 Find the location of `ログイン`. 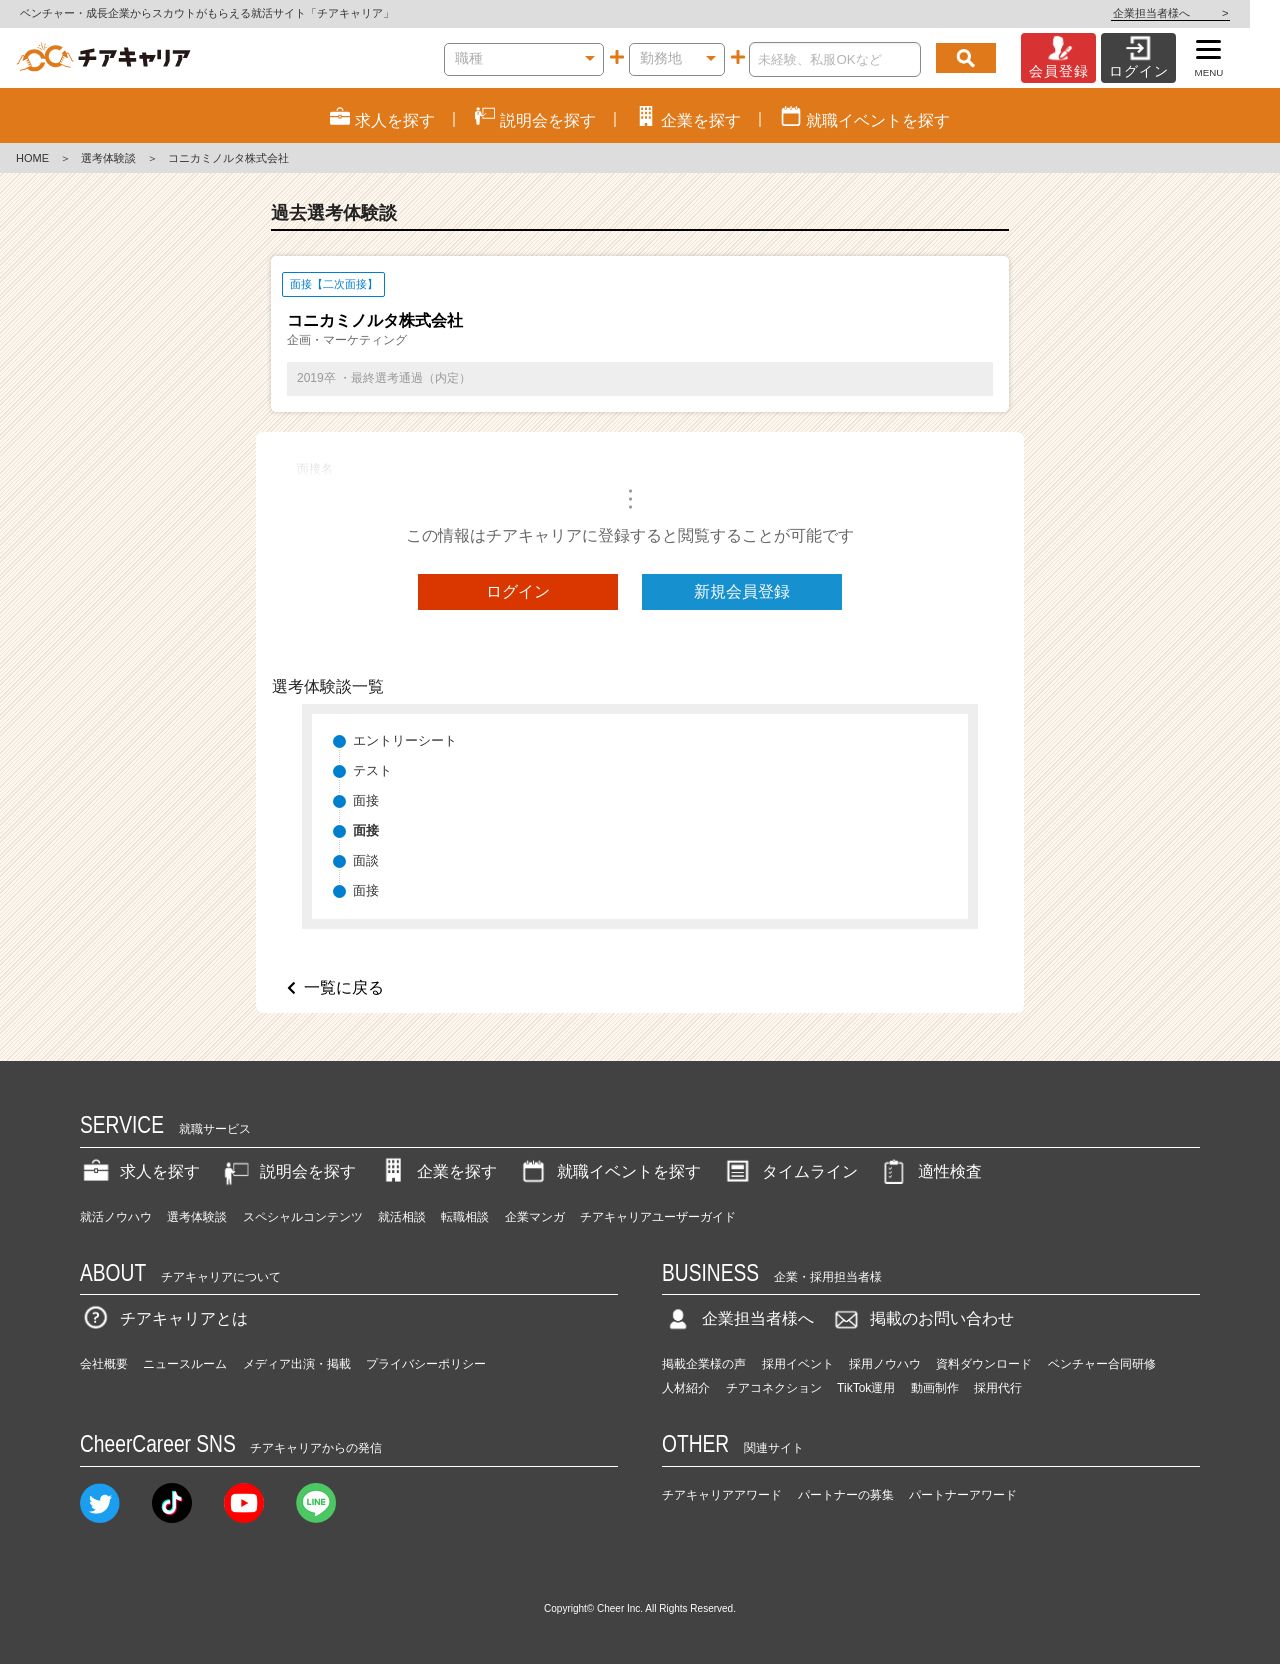

ログイン is located at coordinates (518, 591).